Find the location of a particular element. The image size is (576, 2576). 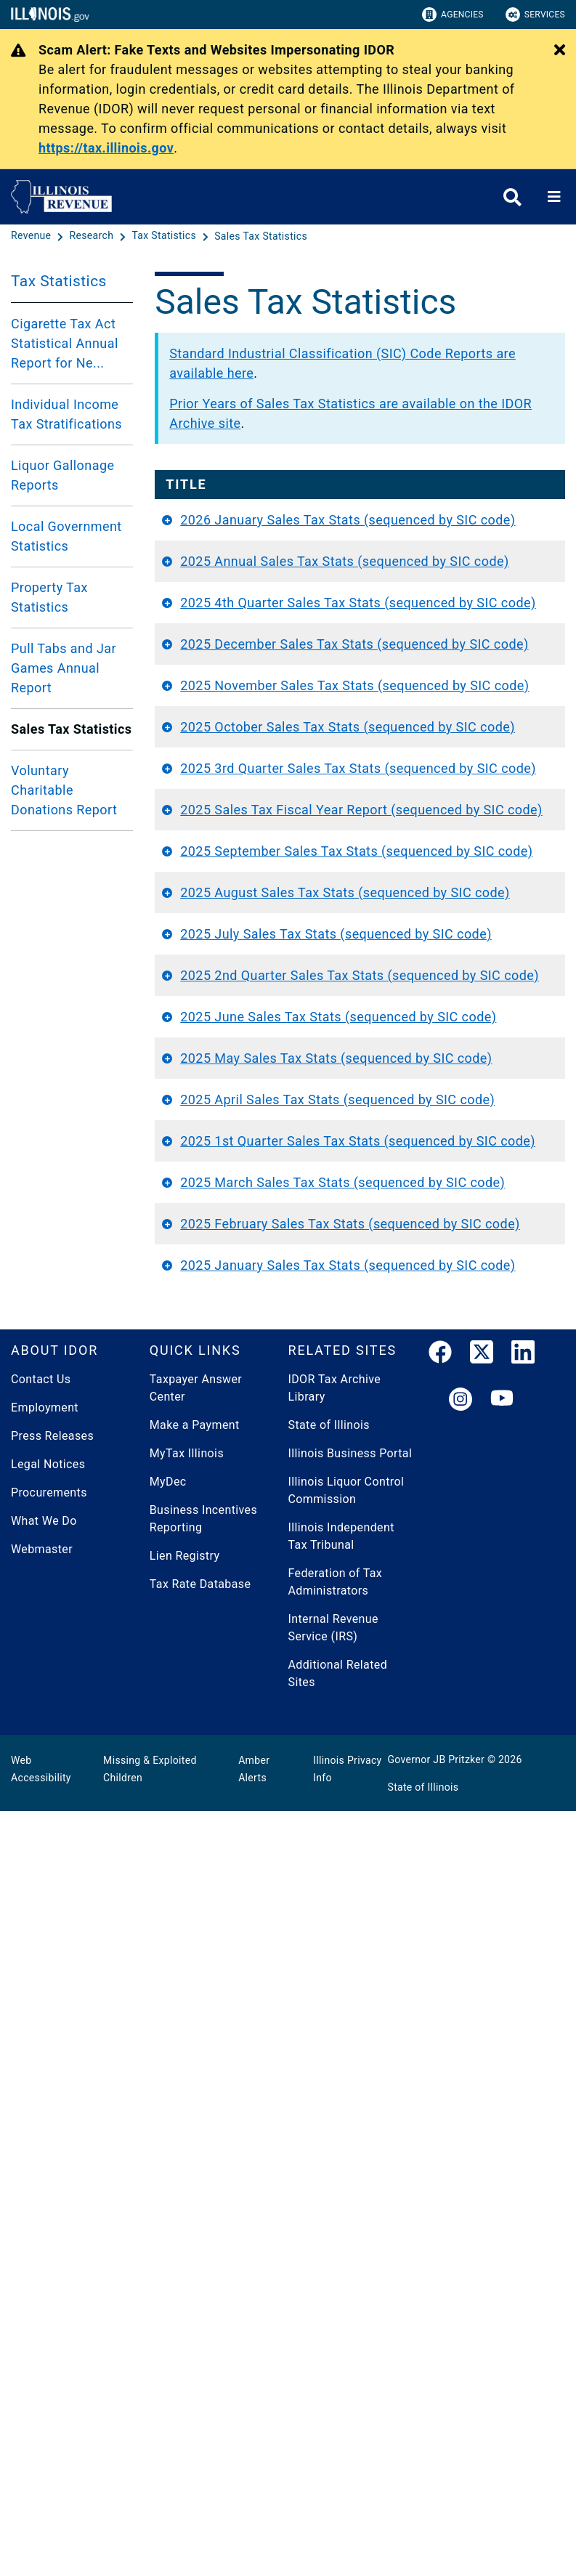

[Research] is located at coordinates (93, 236).